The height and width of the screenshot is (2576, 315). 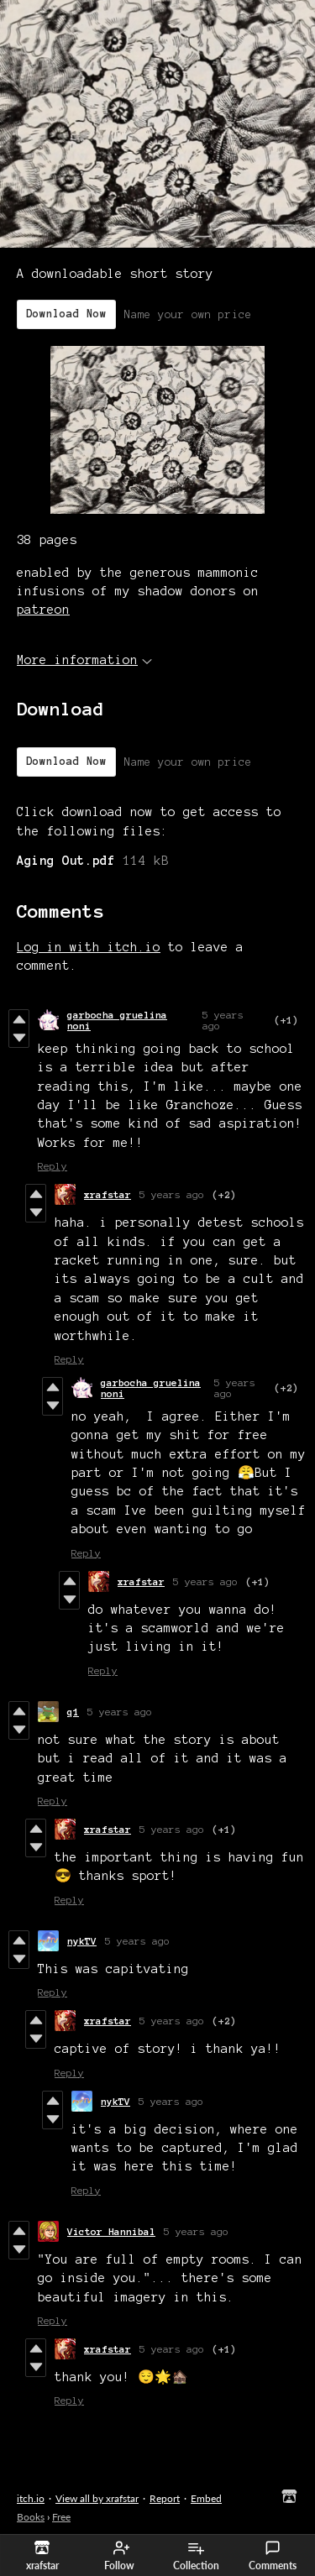 What do you see at coordinates (61, 2517) in the screenshot?
I see `Free` at bounding box center [61, 2517].